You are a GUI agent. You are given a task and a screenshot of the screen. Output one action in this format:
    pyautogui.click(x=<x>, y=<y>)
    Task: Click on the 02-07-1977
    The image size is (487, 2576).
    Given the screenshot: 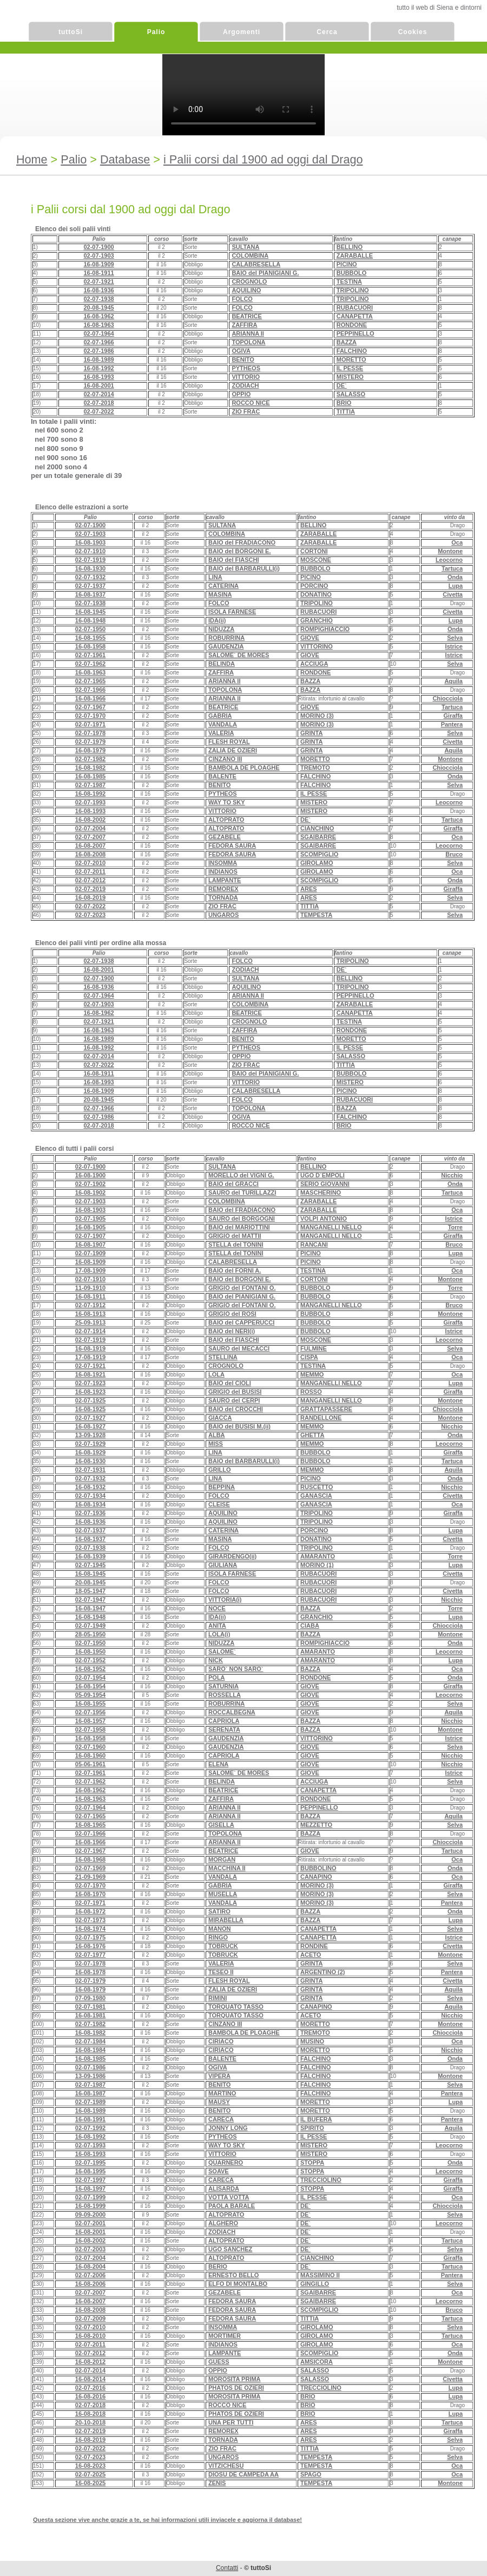 What is the action you would take?
    pyautogui.click(x=90, y=1954)
    